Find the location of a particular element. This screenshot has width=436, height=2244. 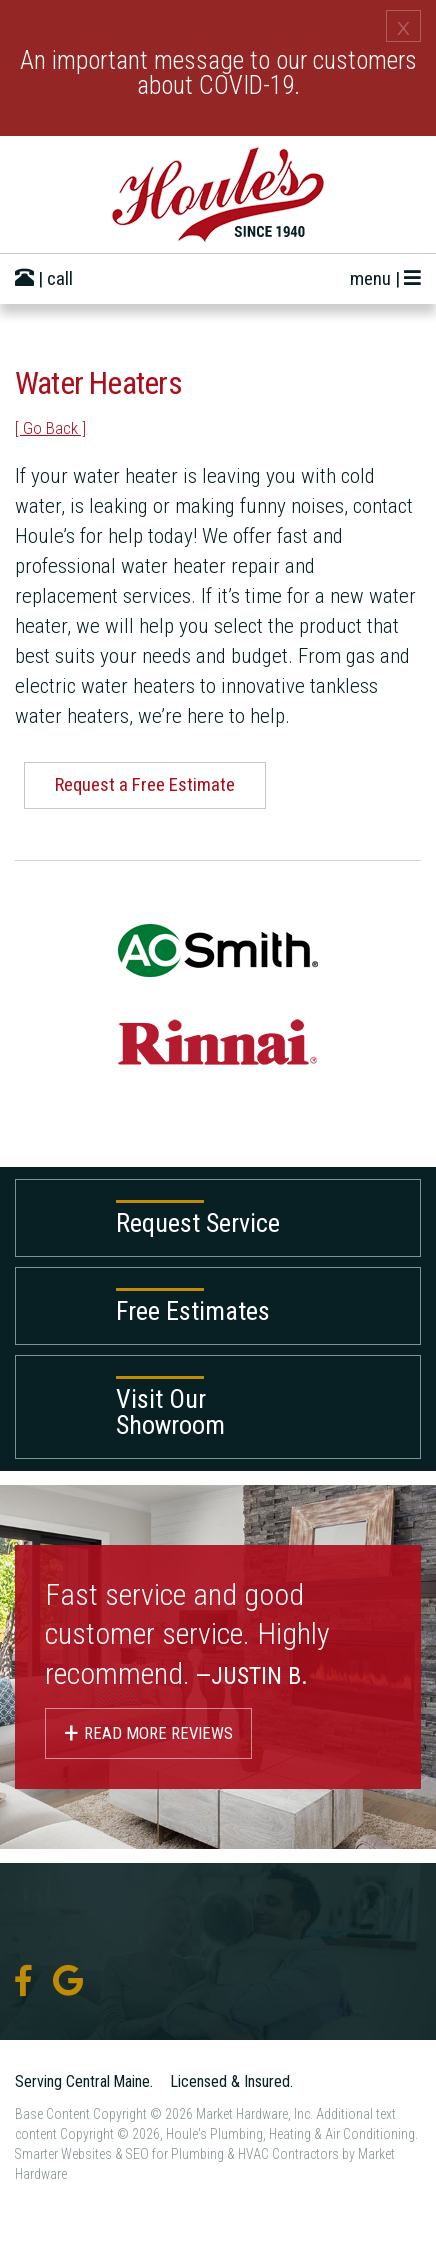

menu | is located at coordinates (385, 278).